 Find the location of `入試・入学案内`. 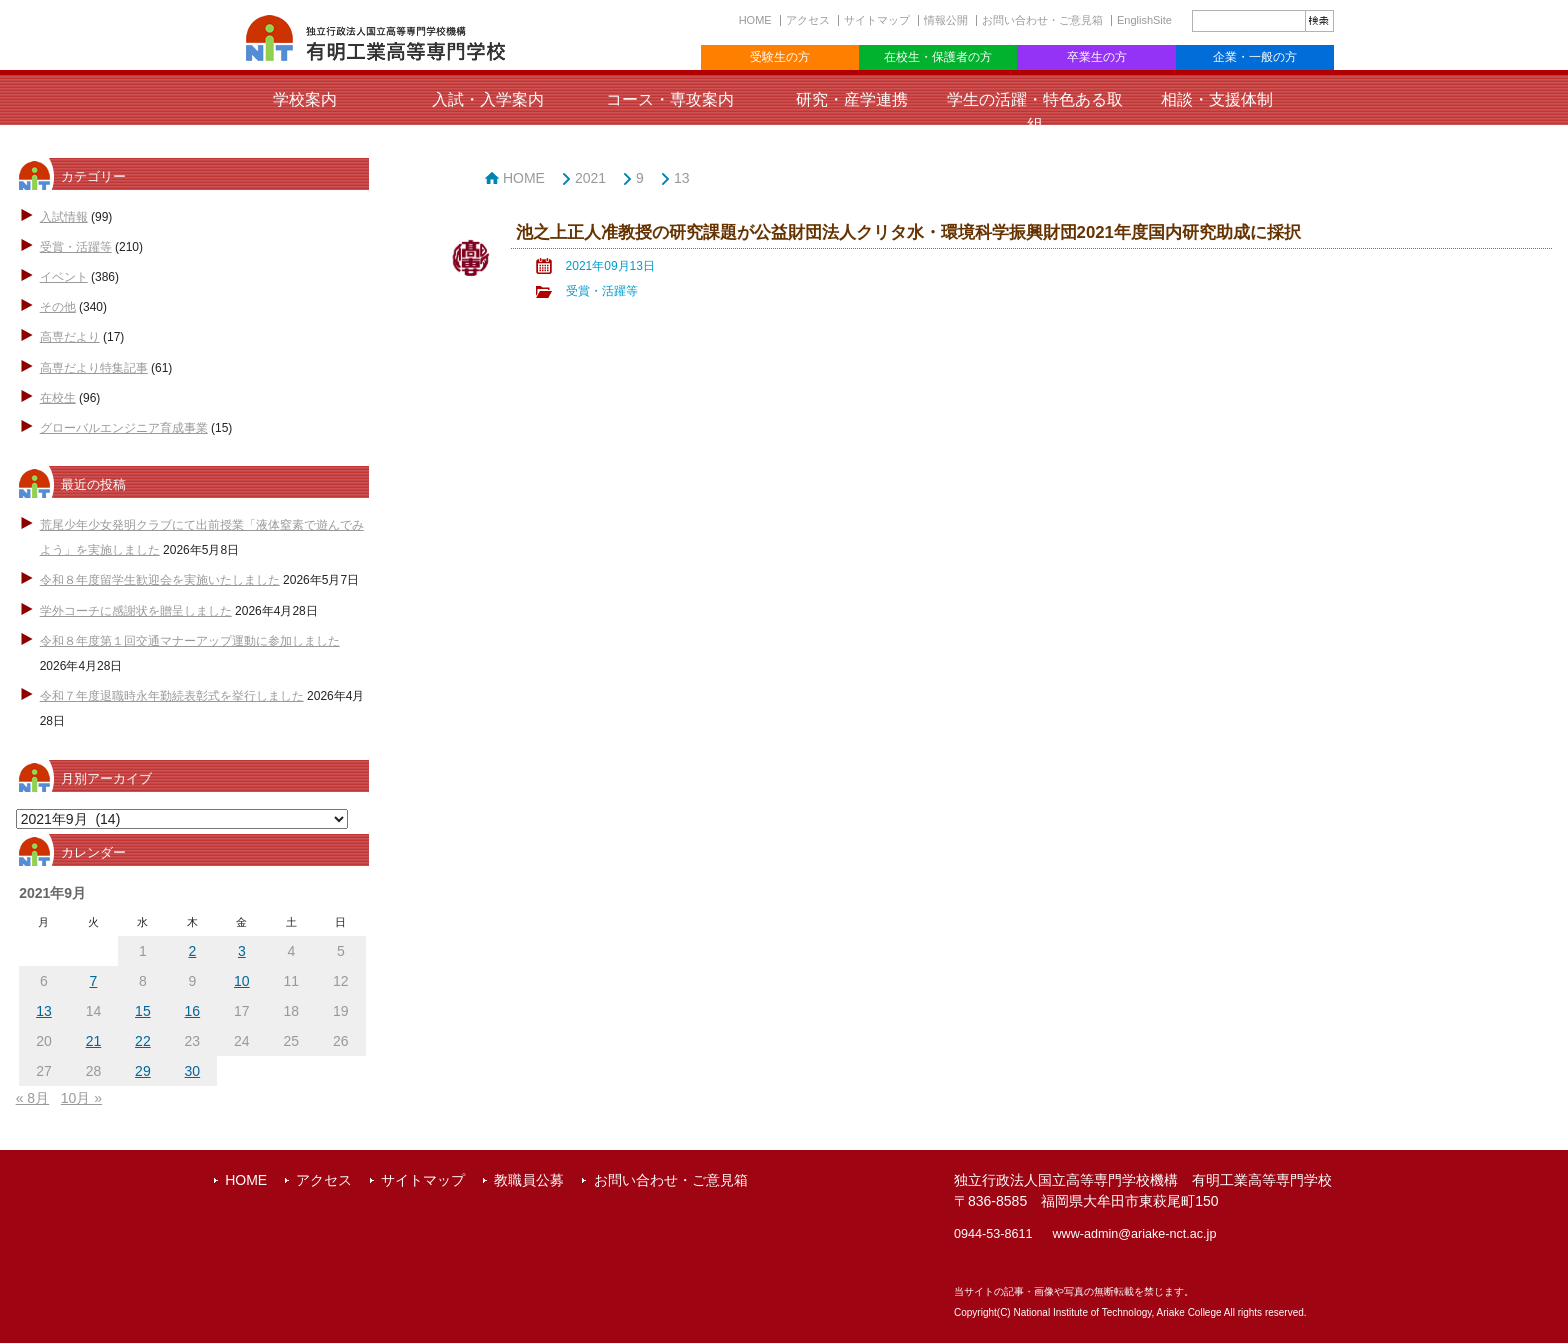

入試・入学案内 is located at coordinates (488, 99).